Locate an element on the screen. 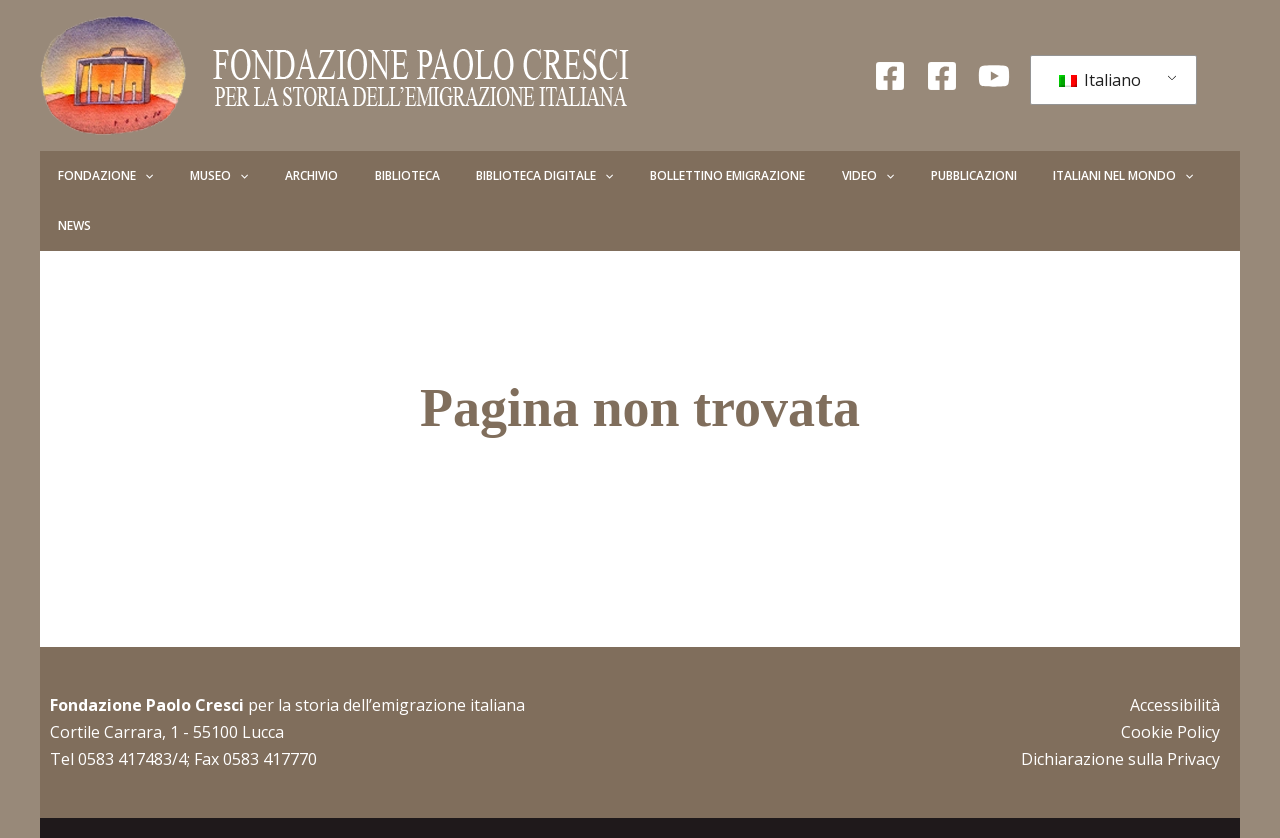 The height and width of the screenshot is (838, 1280). Dichiarazione sulla Privacy is located at coordinates (1120, 709).